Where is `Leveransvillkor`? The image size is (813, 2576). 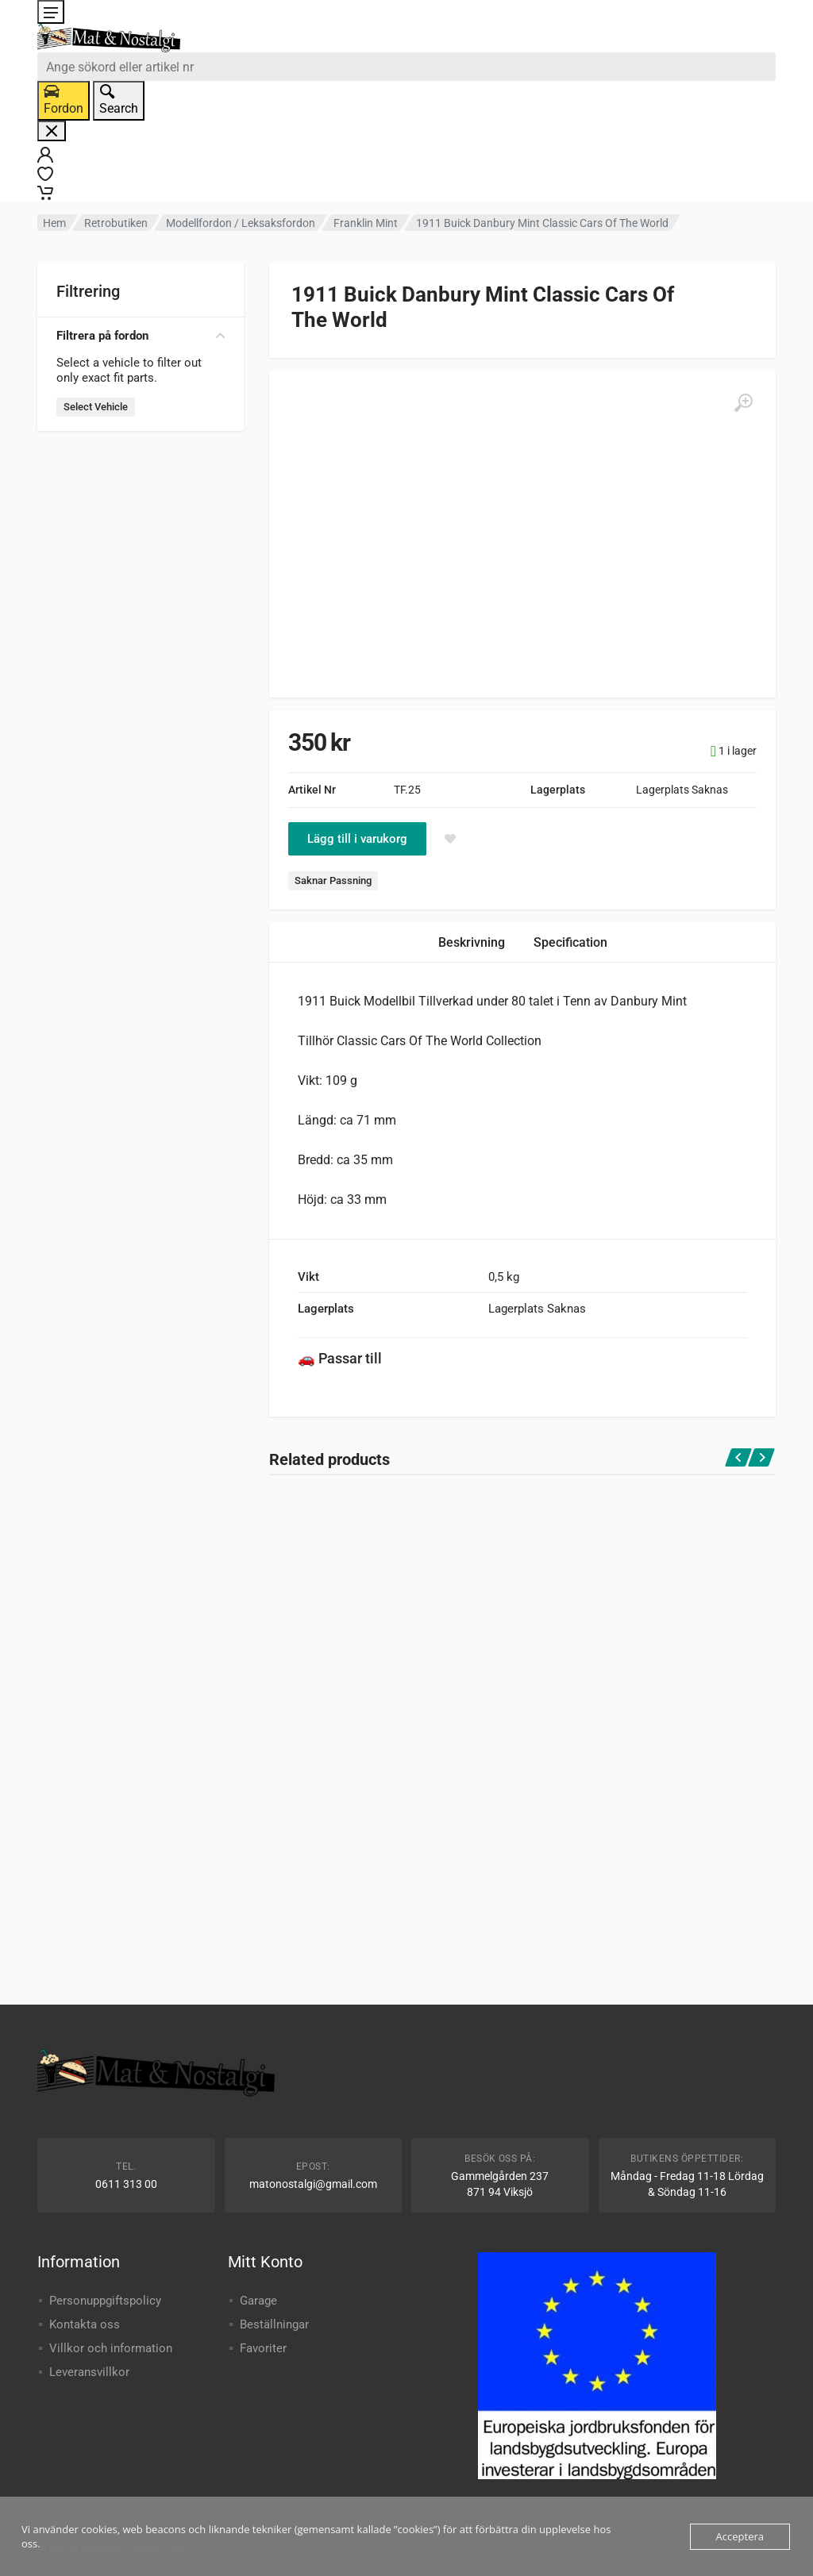 Leveransvillkor is located at coordinates (89, 2372).